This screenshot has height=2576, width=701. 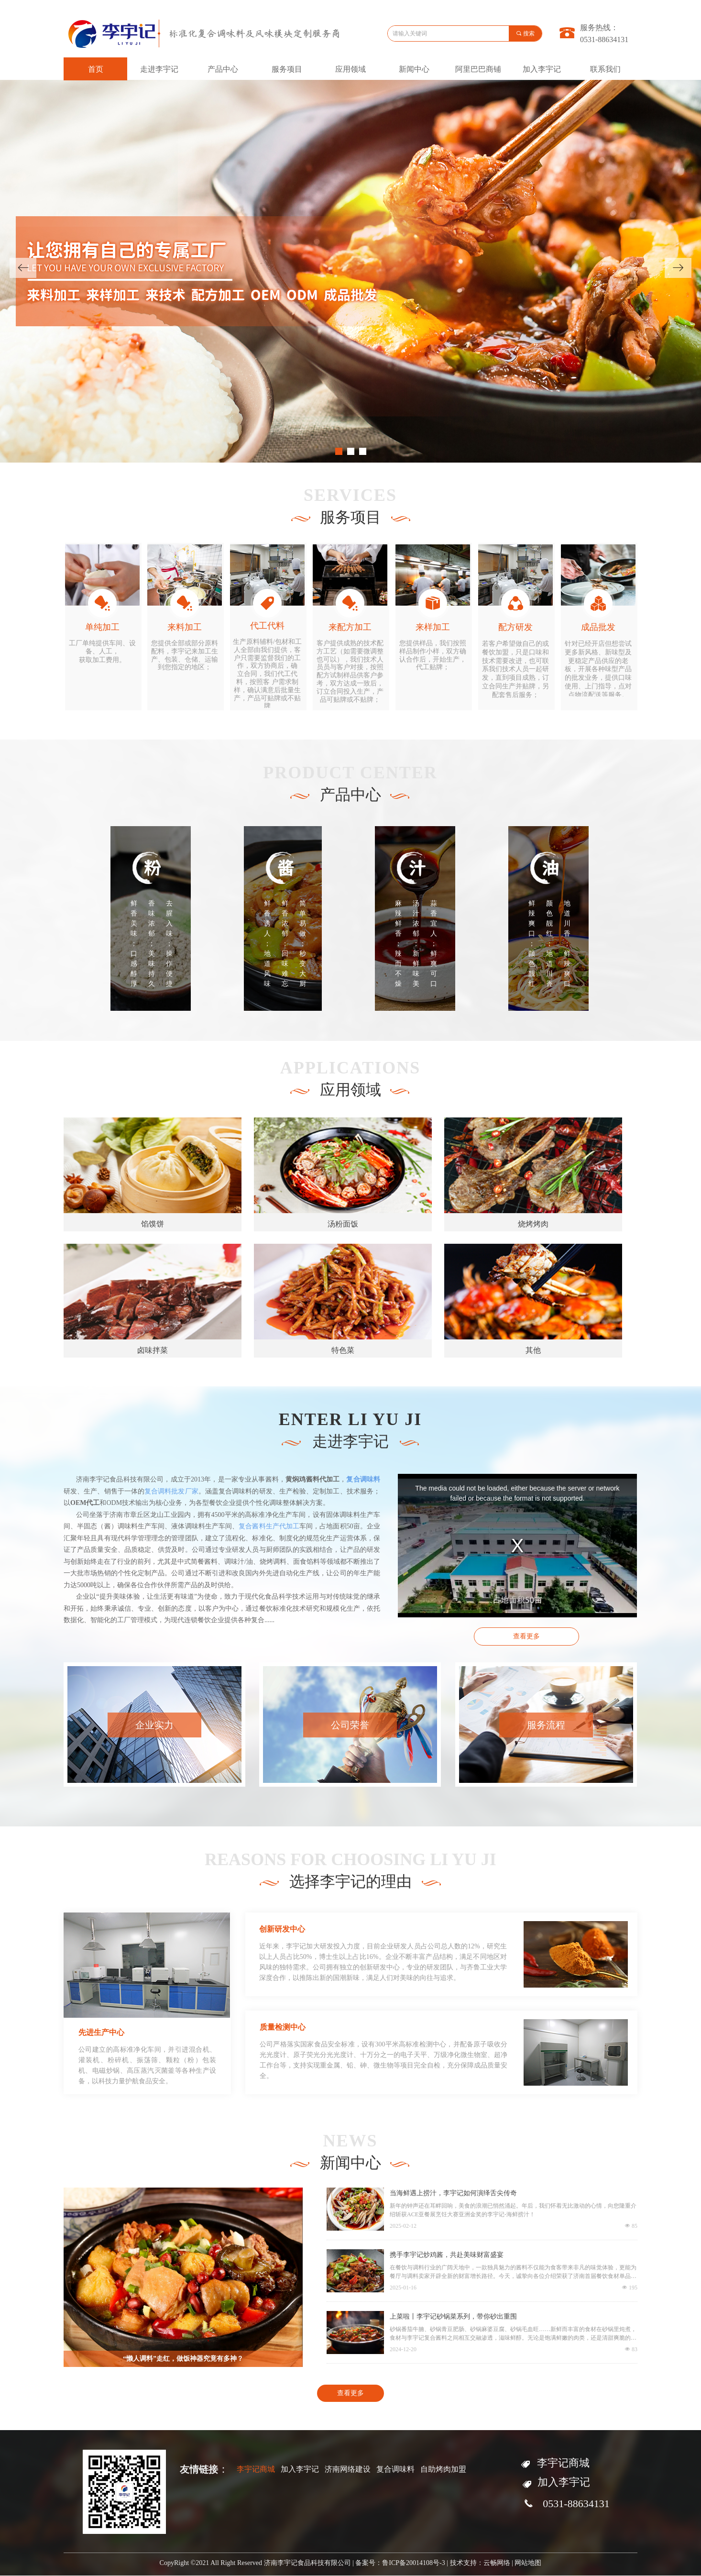 I want to click on 复合调味料, so click(x=363, y=1479).